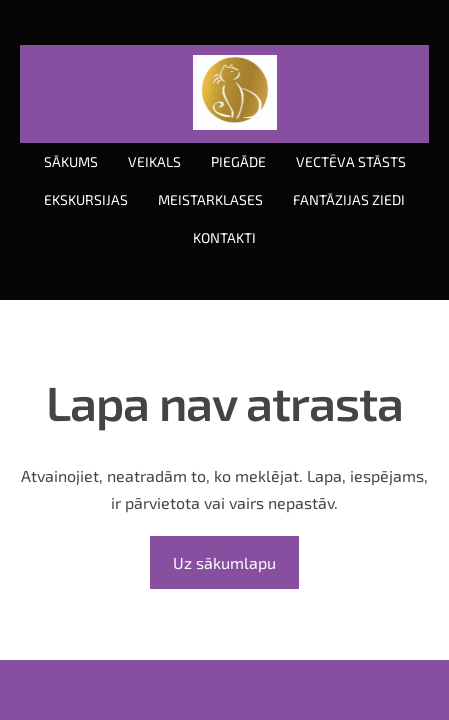  What do you see at coordinates (210, 199) in the screenshot?
I see `Meistarklases [menuitem]` at bounding box center [210, 199].